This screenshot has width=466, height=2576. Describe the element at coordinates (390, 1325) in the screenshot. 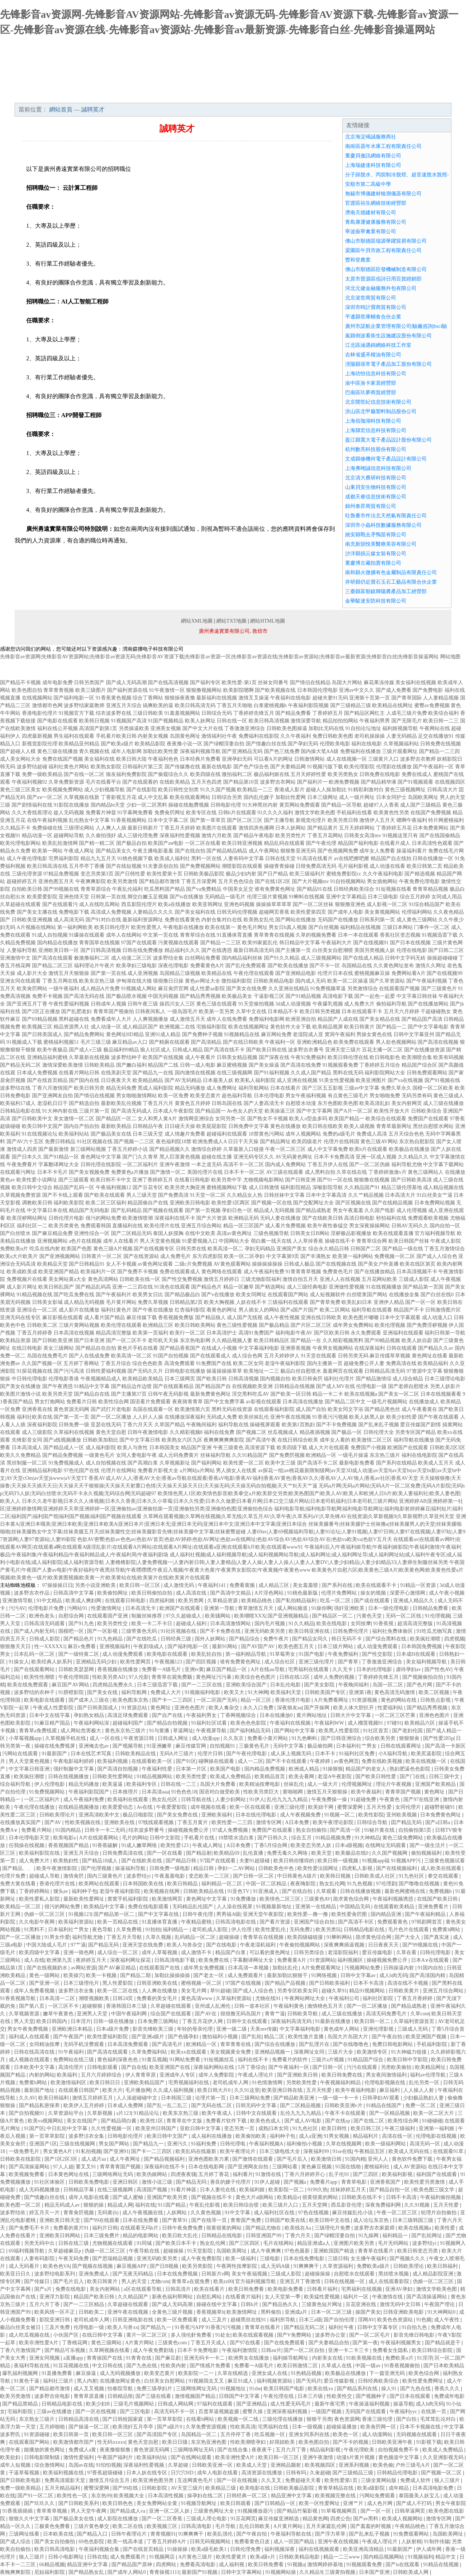

I see `欧美伦理视频` at that location.